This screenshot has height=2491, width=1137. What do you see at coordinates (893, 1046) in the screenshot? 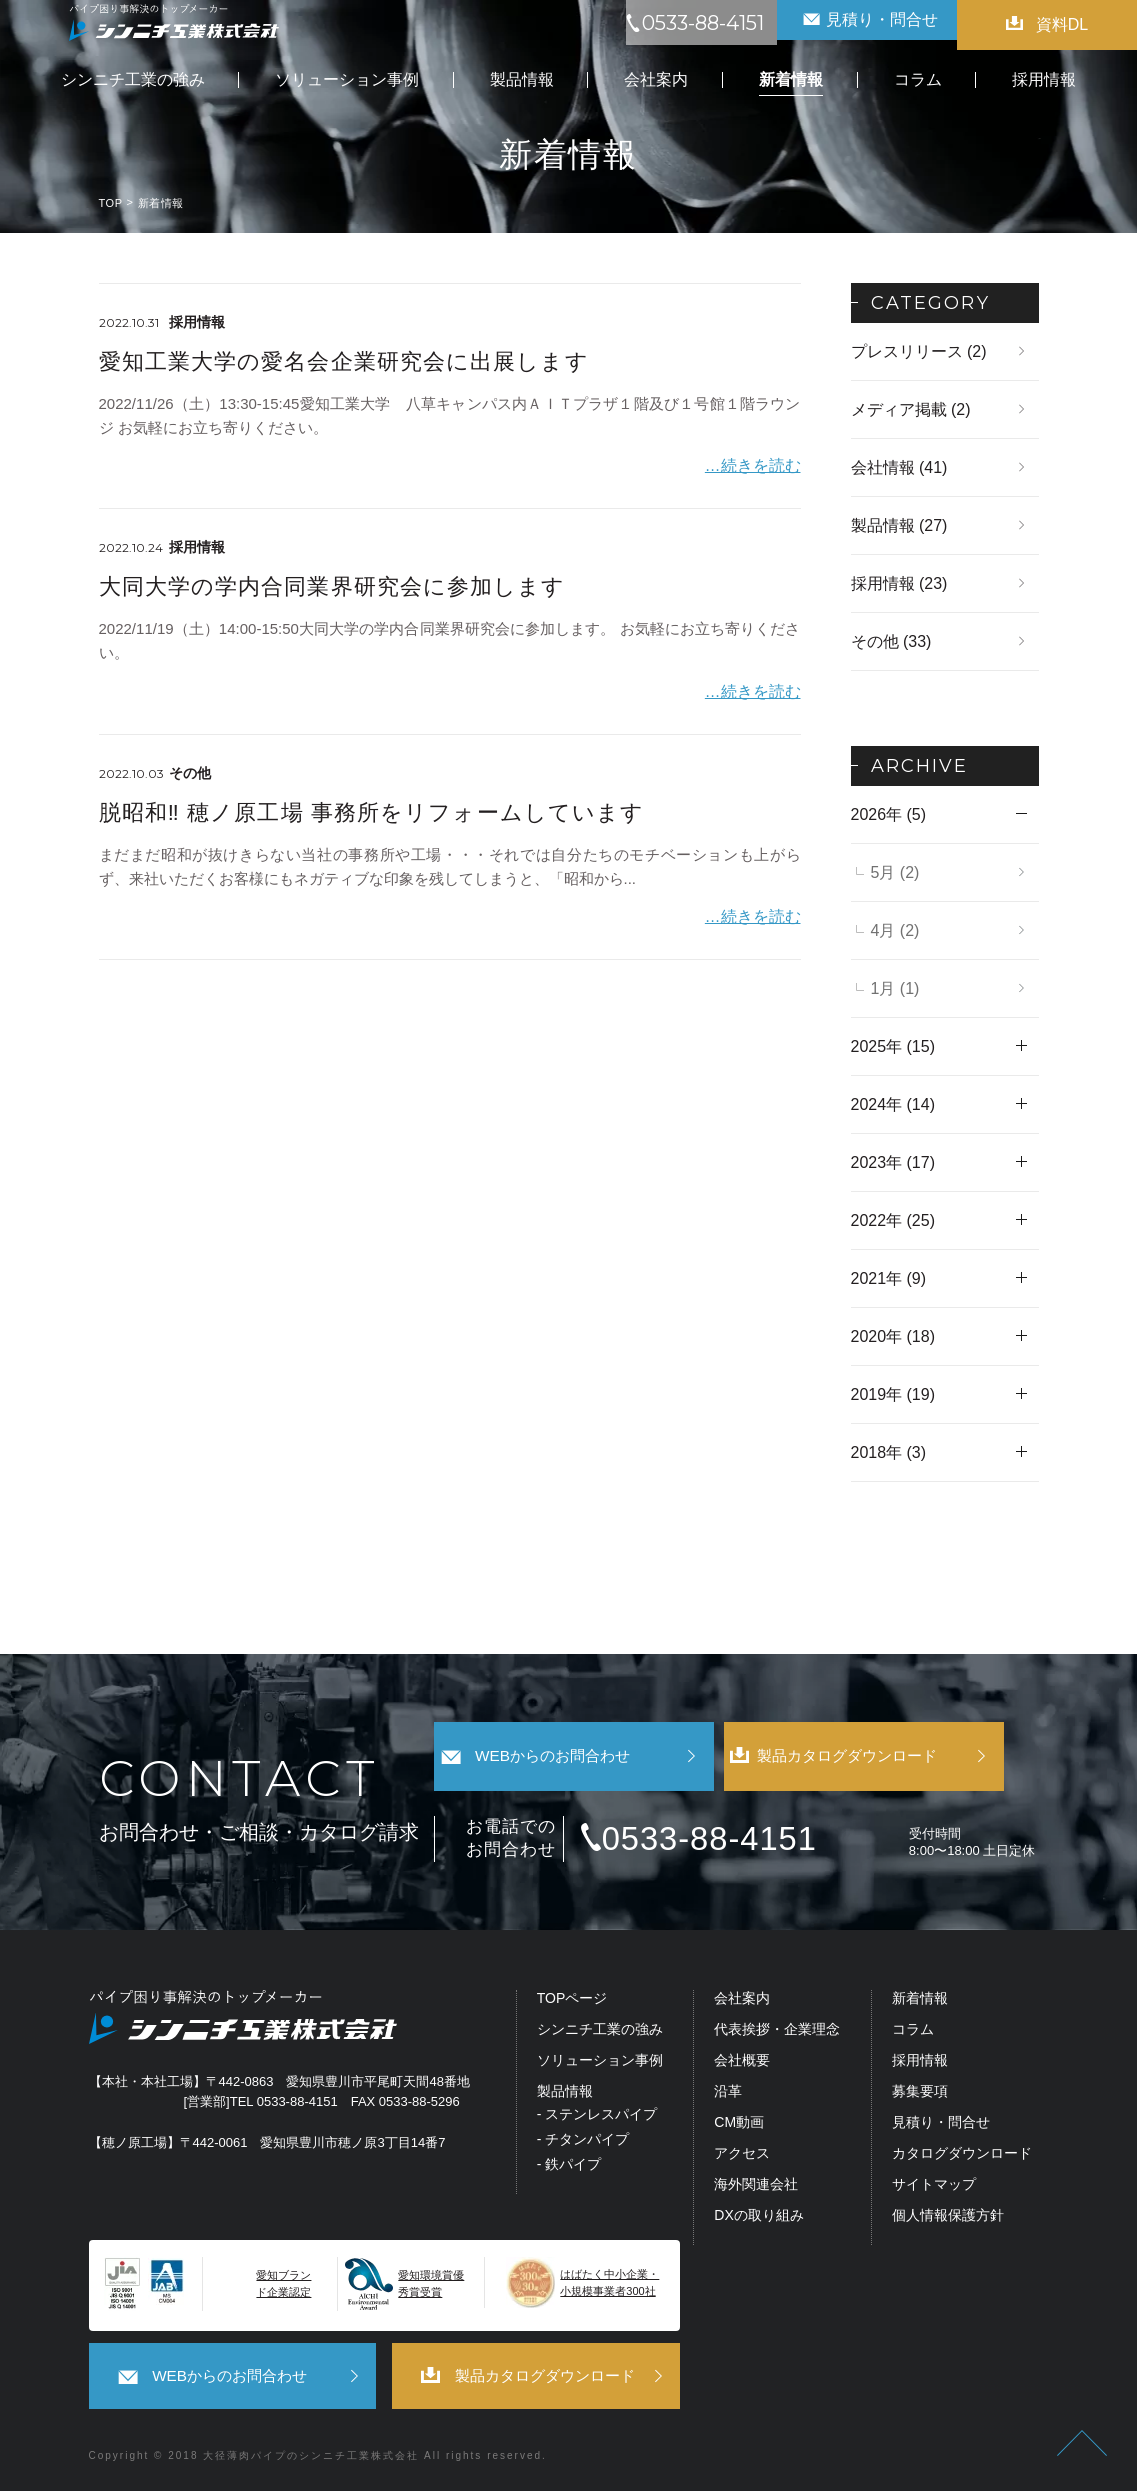
I see `2025年 (15)` at bounding box center [893, 1046].